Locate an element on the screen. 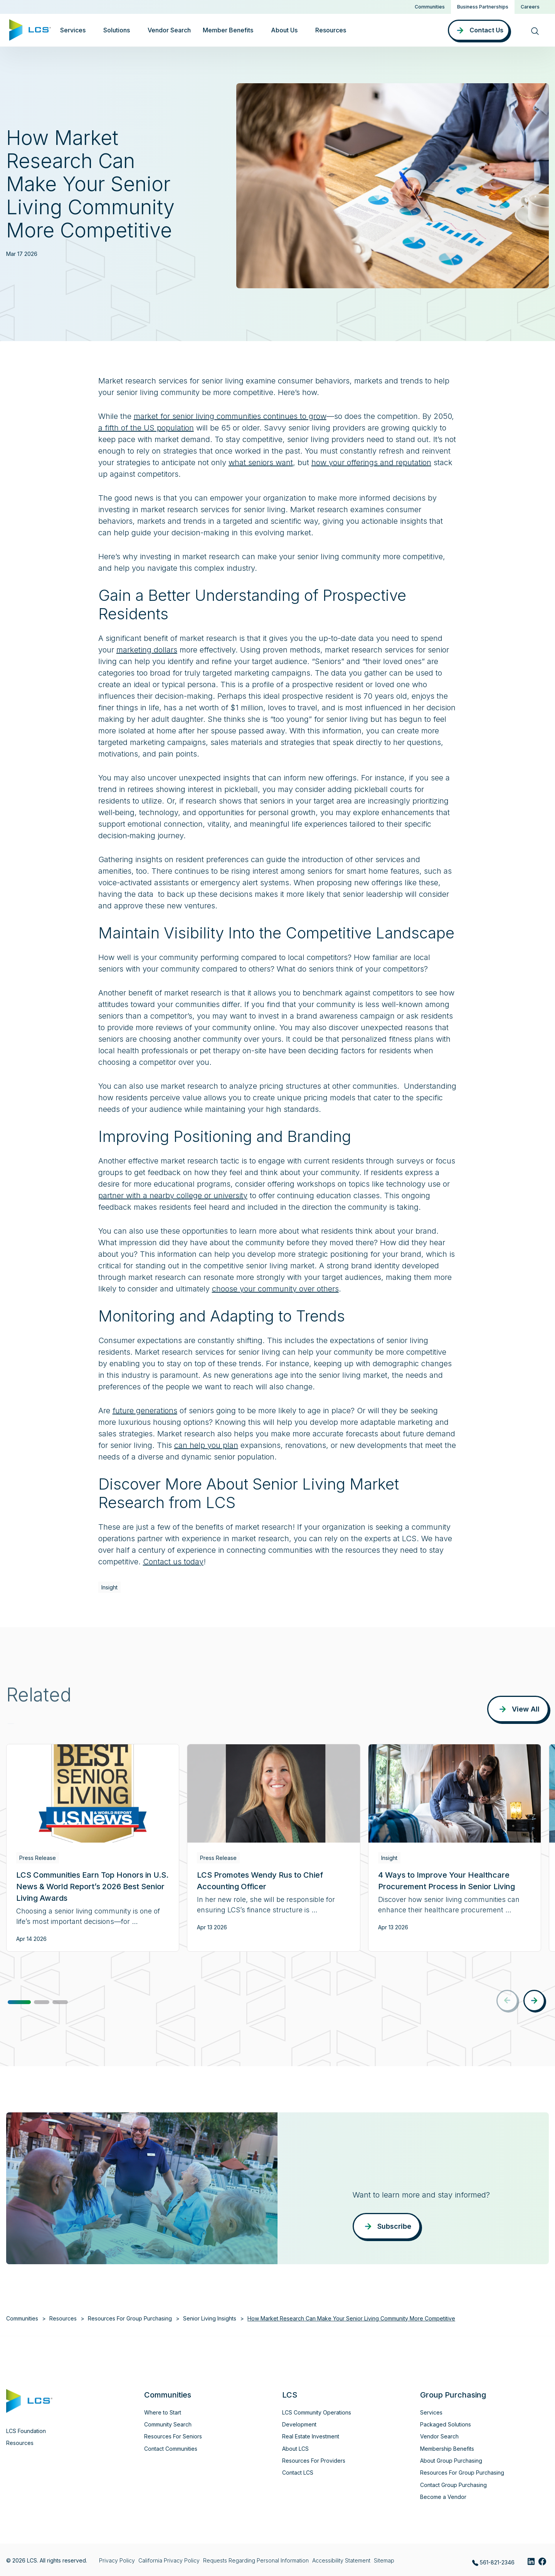 The height and width of the screenshot is (2576, 555). Contact Communities is located at coordinates (170, 2448).